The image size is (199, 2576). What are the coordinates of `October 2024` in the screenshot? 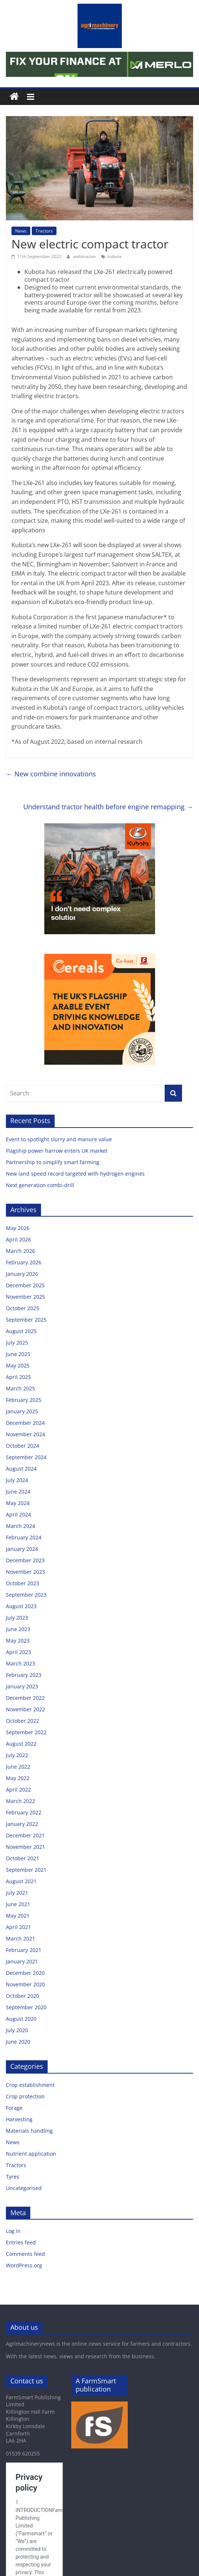 It's located at (22, 1445).